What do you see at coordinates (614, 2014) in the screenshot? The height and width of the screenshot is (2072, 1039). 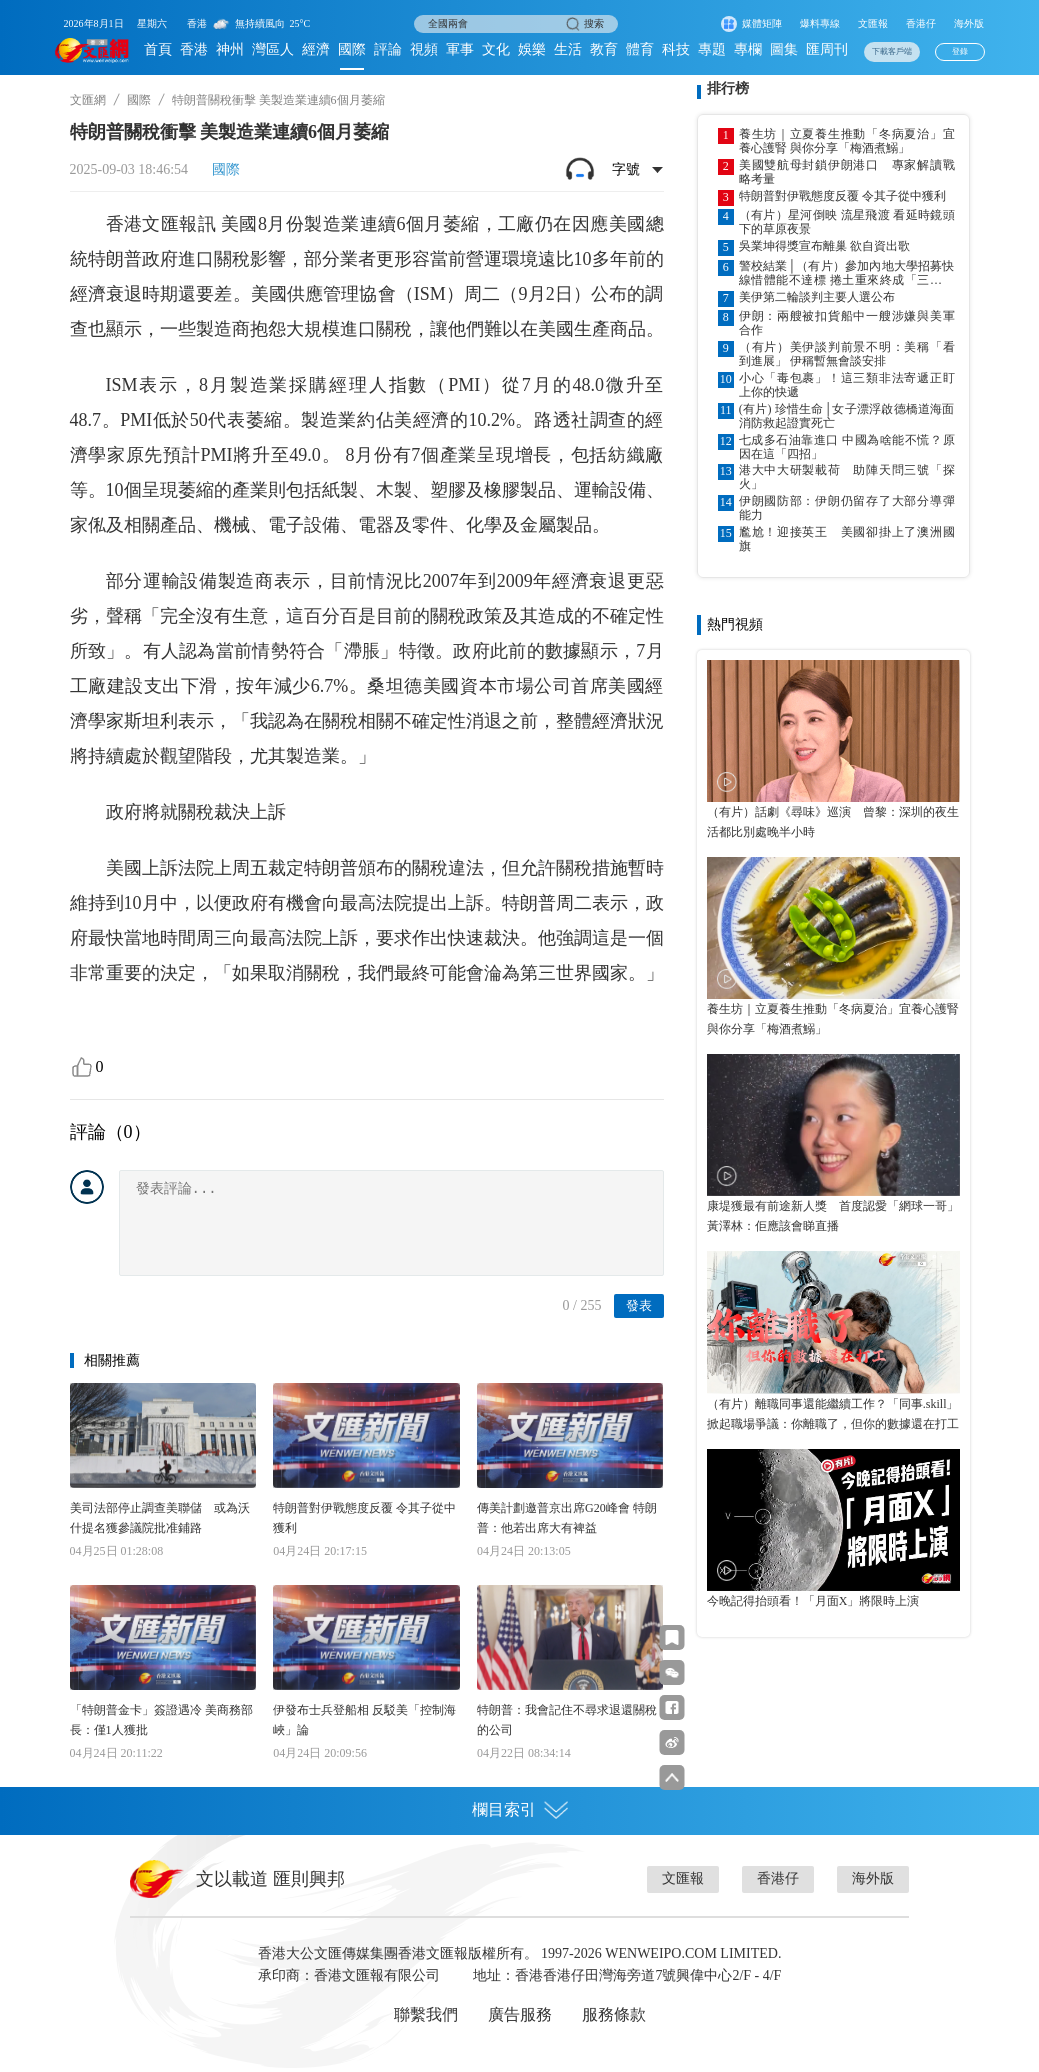 I see `服務條款` at bounding box center [614, 2014].